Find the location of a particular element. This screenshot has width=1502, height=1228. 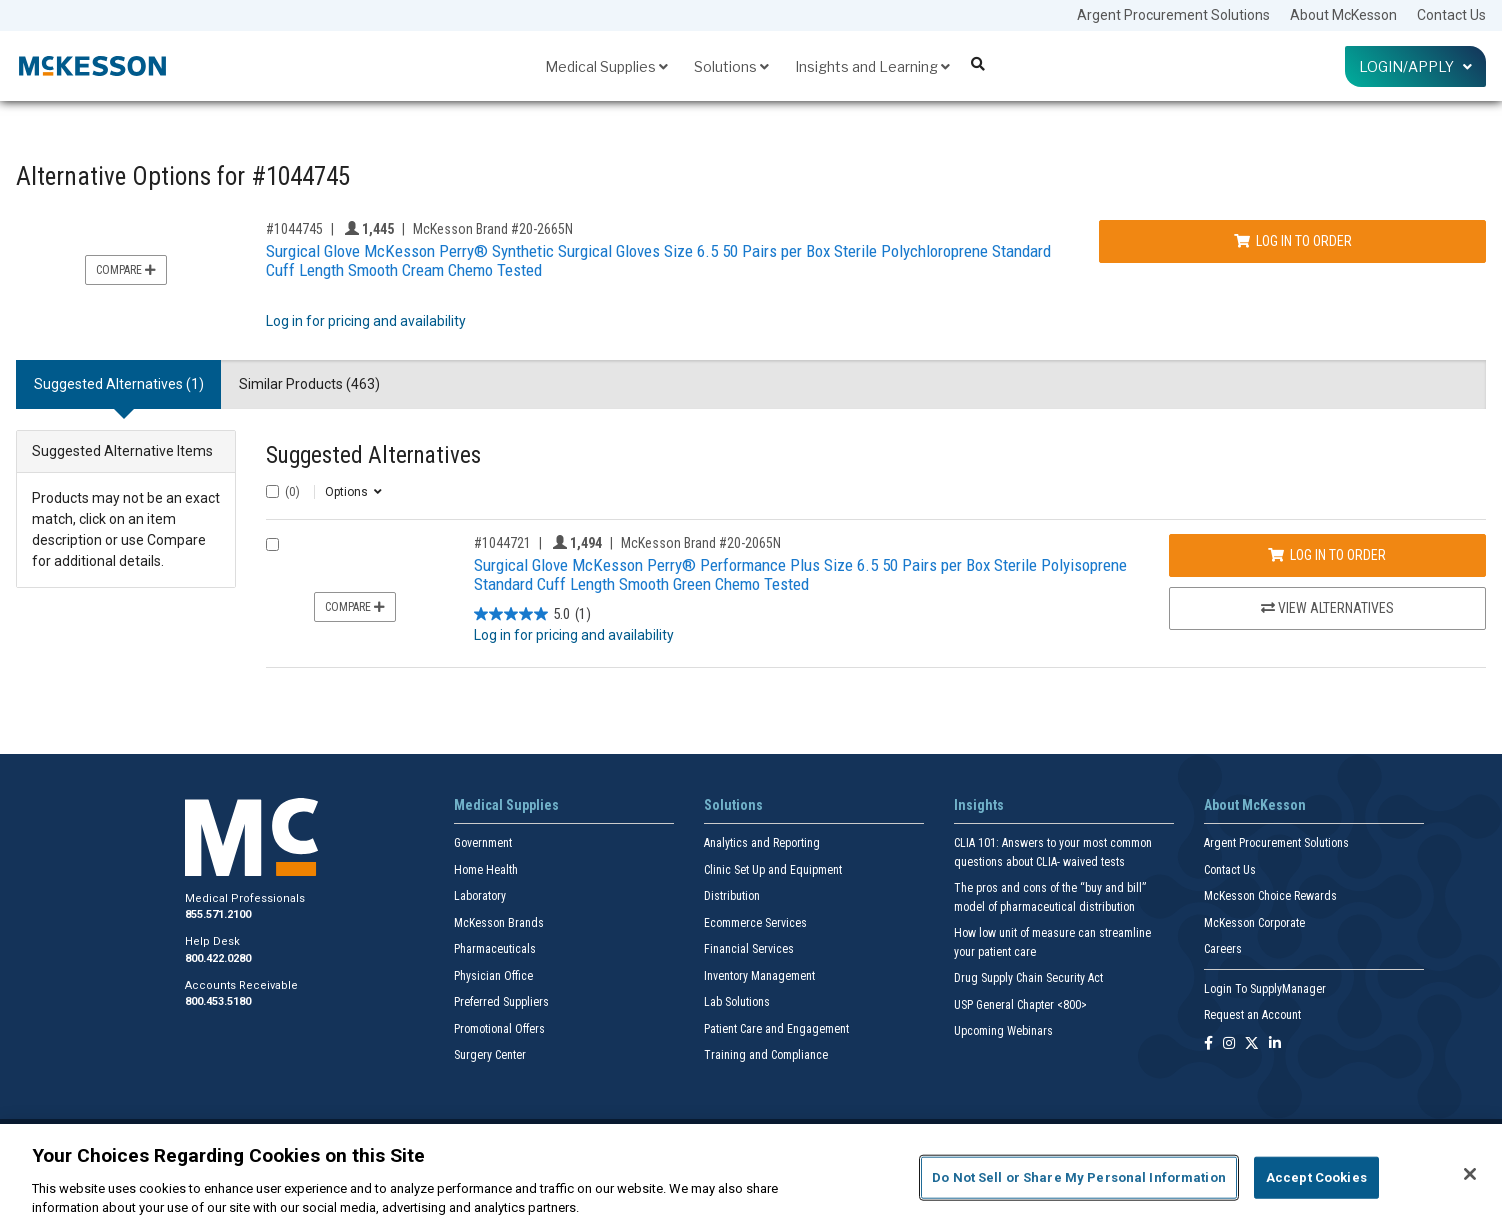

Clinic Set Up and Equipment is located at coordinates (773, 870).